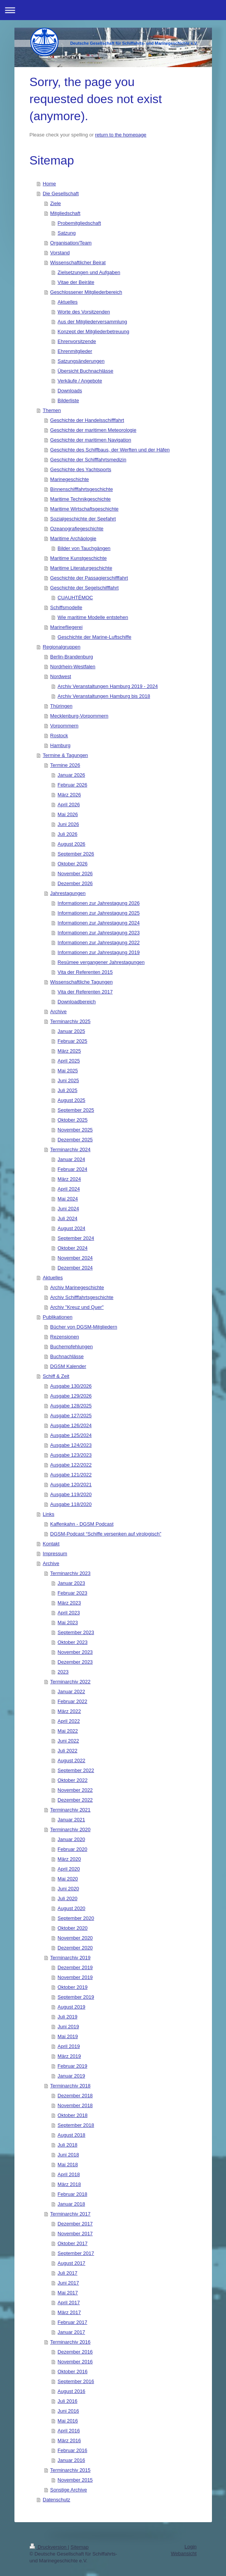 The image size is (226, 2576). I want to click on Vita der Referenten 2015, so click(85, 972).